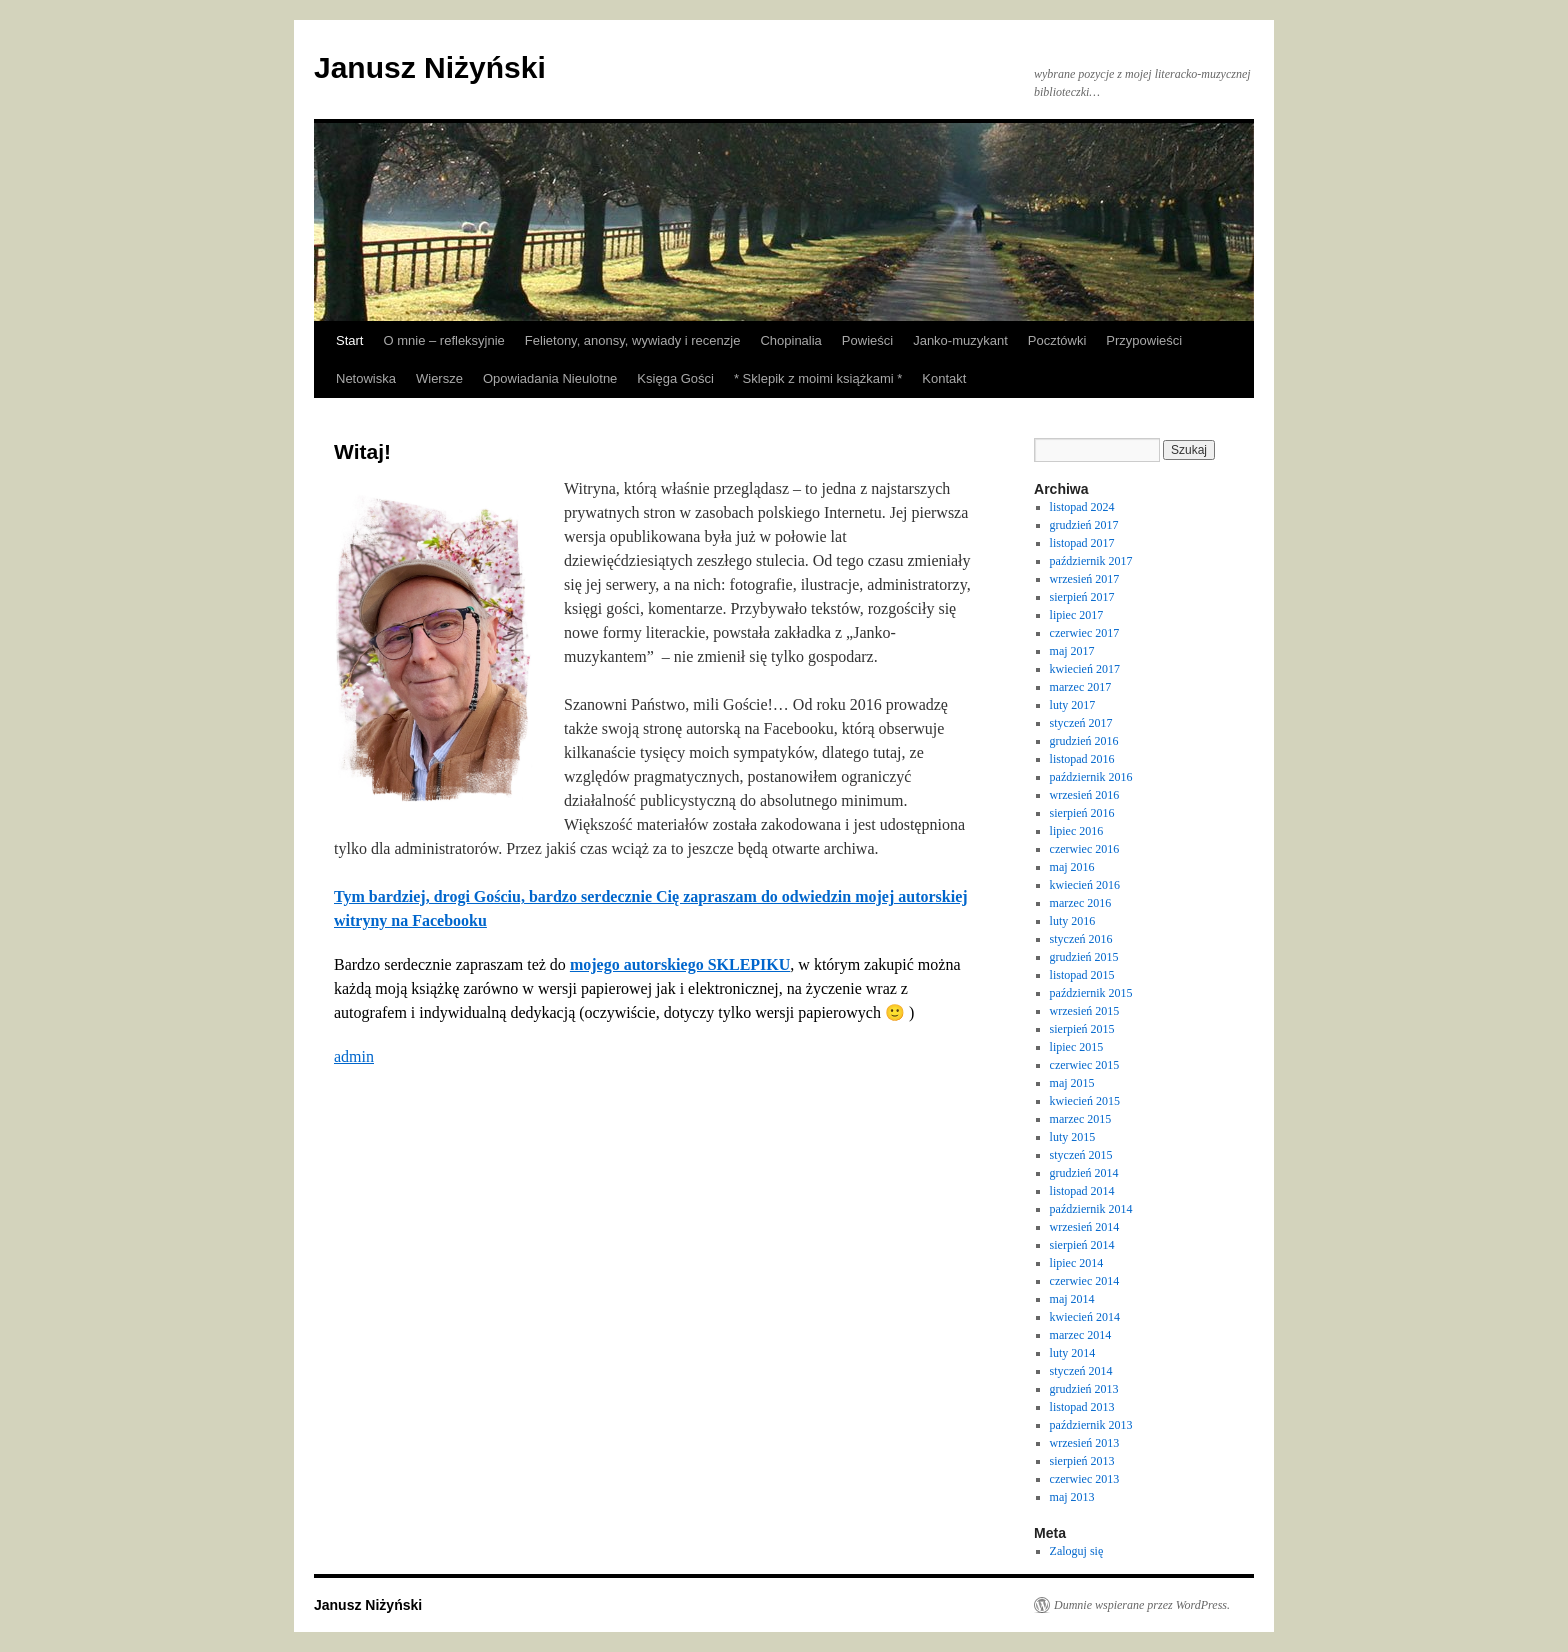 This screenshot has width=1568, height=1652. I want to click on Netowiska, so click(366, 378).